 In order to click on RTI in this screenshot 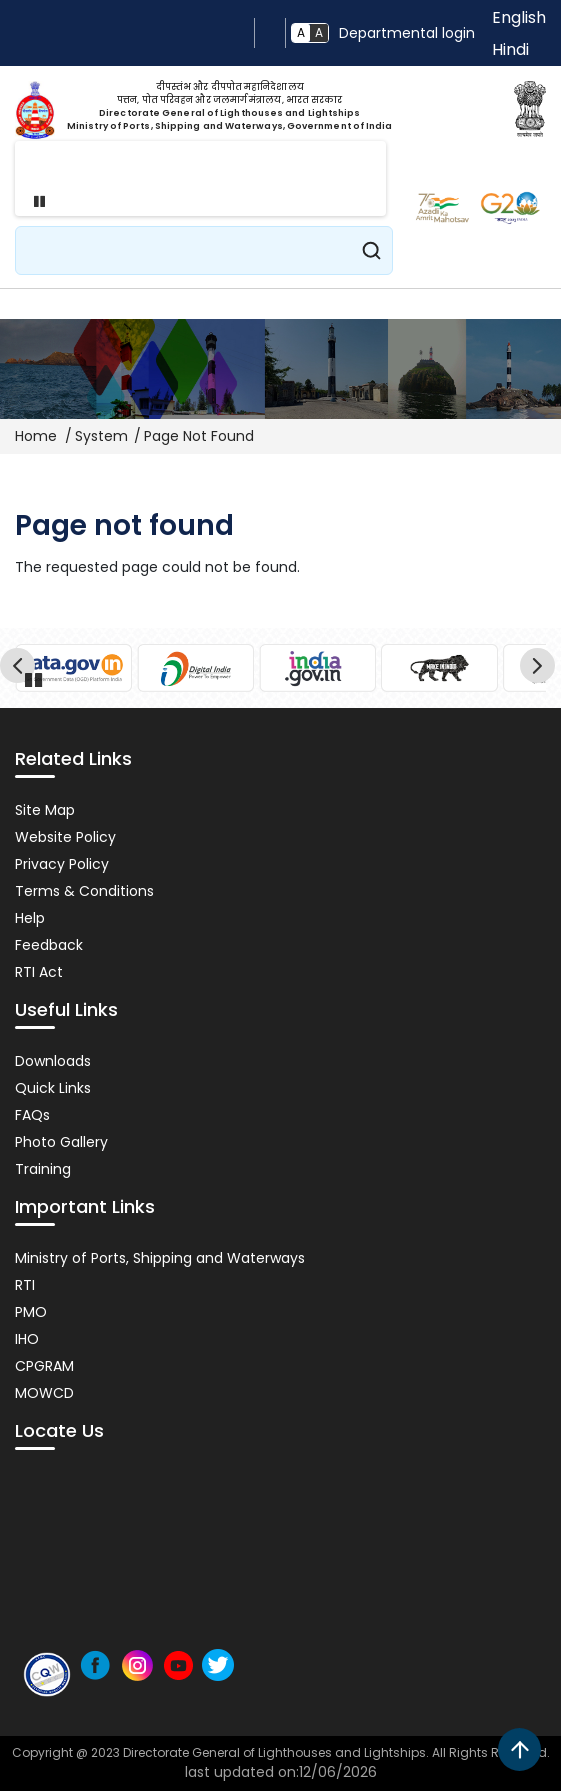, I will do `click(25, 1285)`.